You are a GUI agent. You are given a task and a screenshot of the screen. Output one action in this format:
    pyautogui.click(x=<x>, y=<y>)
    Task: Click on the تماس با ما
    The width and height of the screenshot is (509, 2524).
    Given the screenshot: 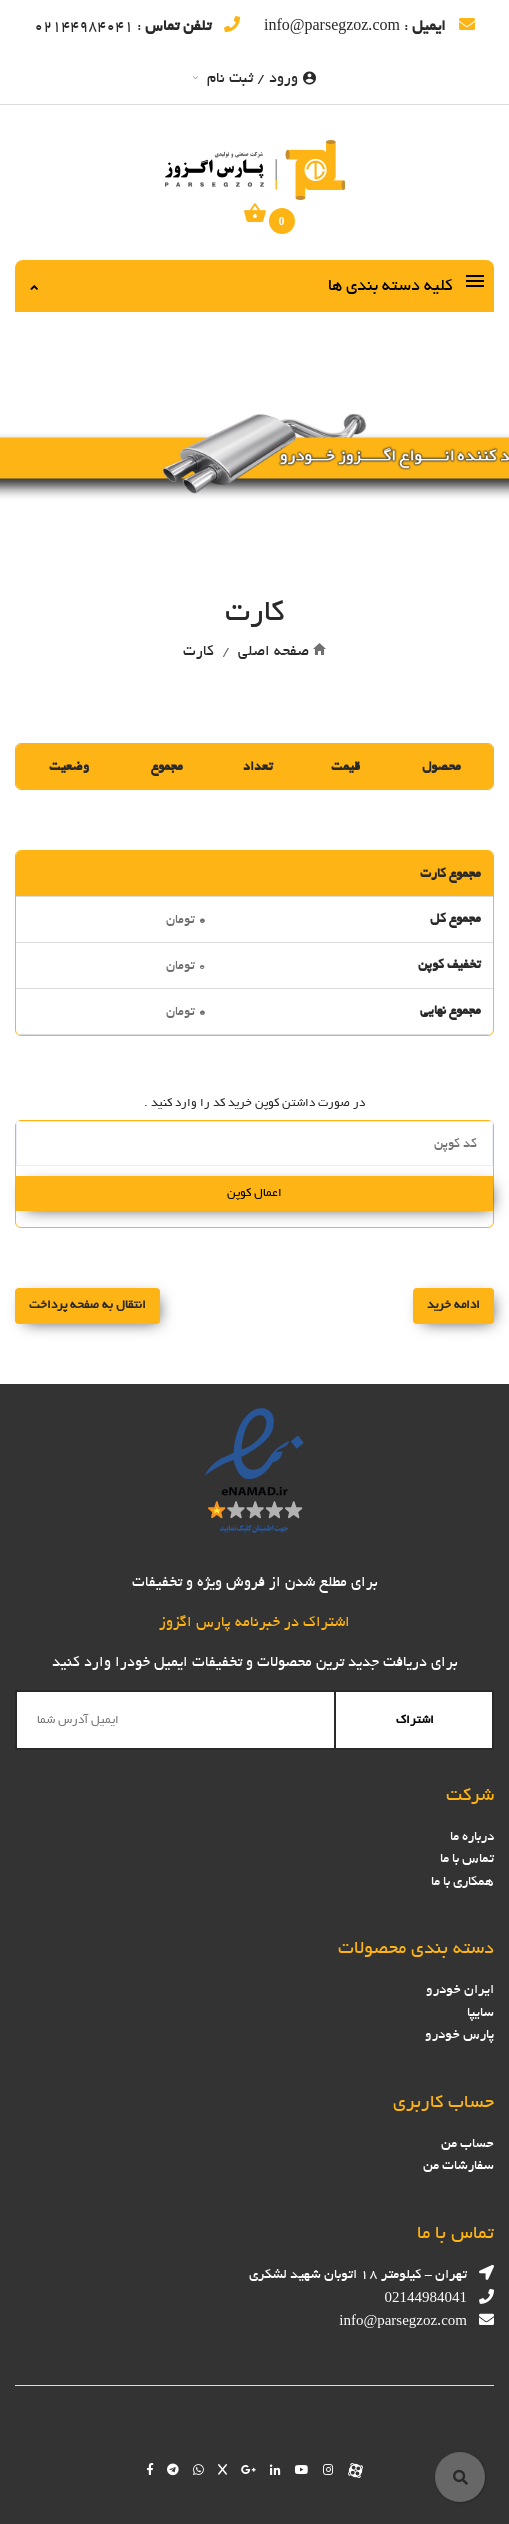 What is the action you would take?
    pyautogui.click(x=467, y=1858)
    